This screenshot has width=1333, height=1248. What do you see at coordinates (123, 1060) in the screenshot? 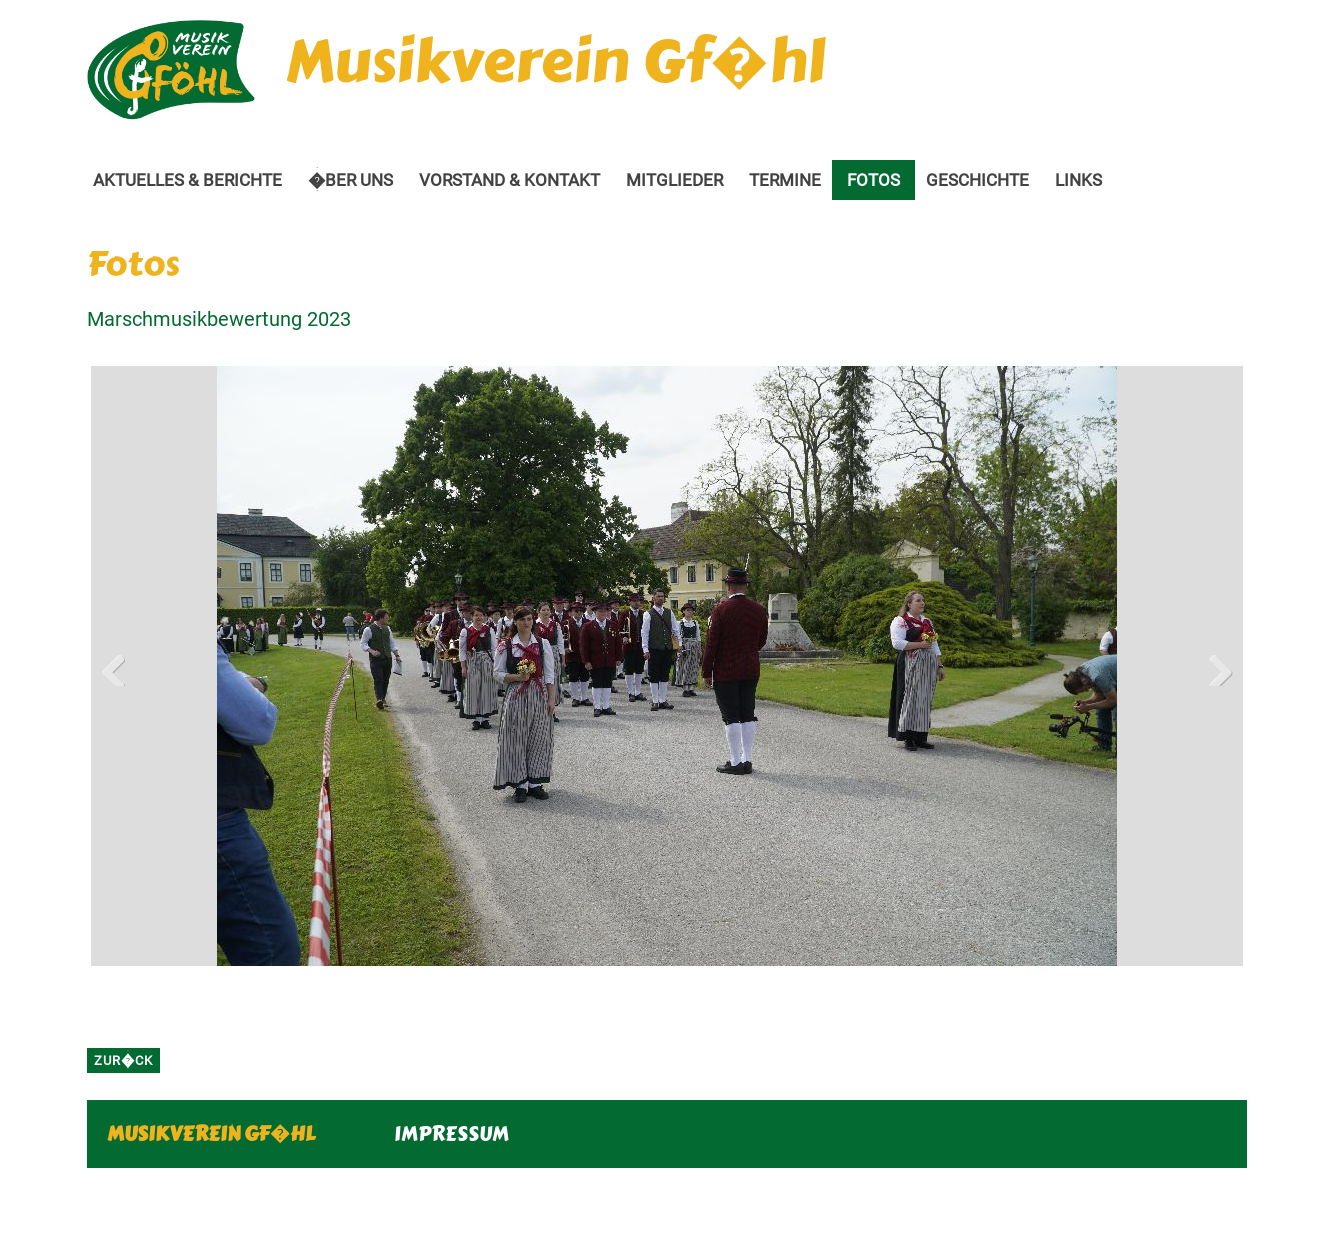
I see `zur�ck` at bounding box center [123, 1060].